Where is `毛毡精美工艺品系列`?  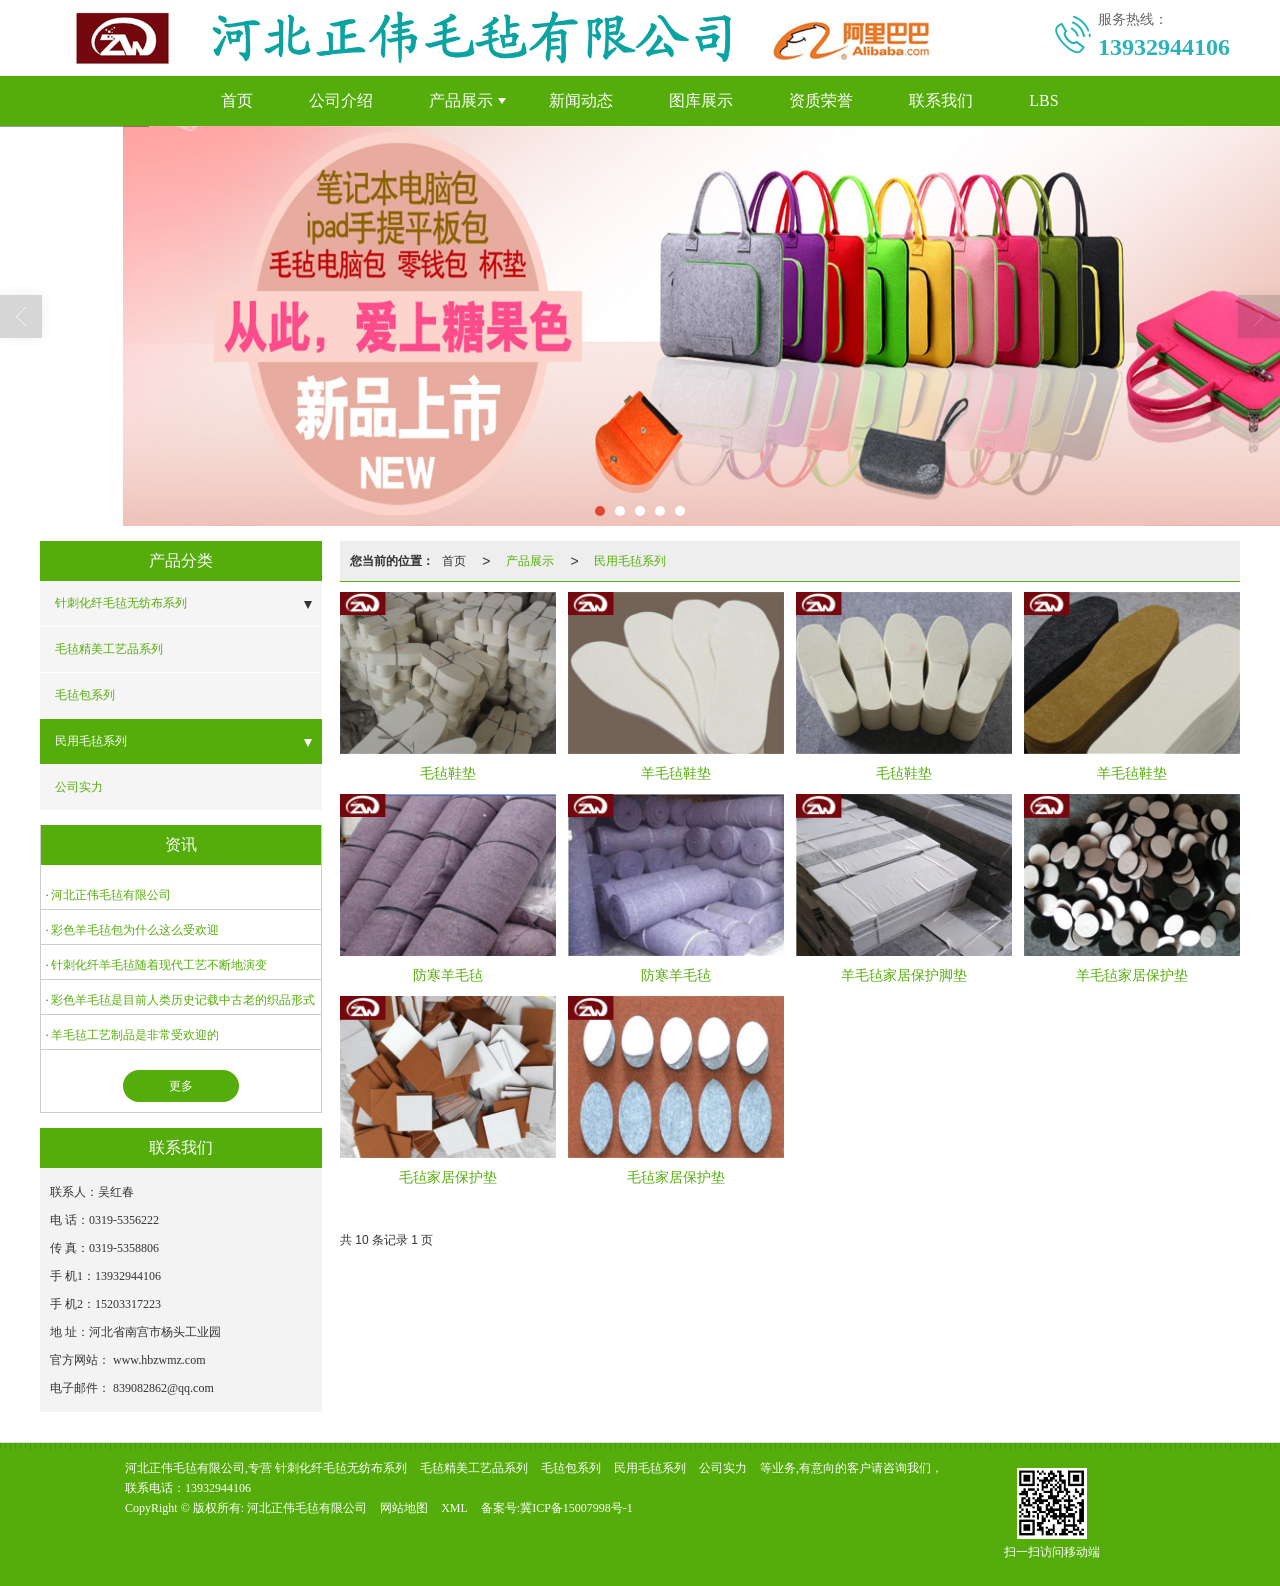 毛毡精美工艺品系列 is located at coordinates (109, 649).